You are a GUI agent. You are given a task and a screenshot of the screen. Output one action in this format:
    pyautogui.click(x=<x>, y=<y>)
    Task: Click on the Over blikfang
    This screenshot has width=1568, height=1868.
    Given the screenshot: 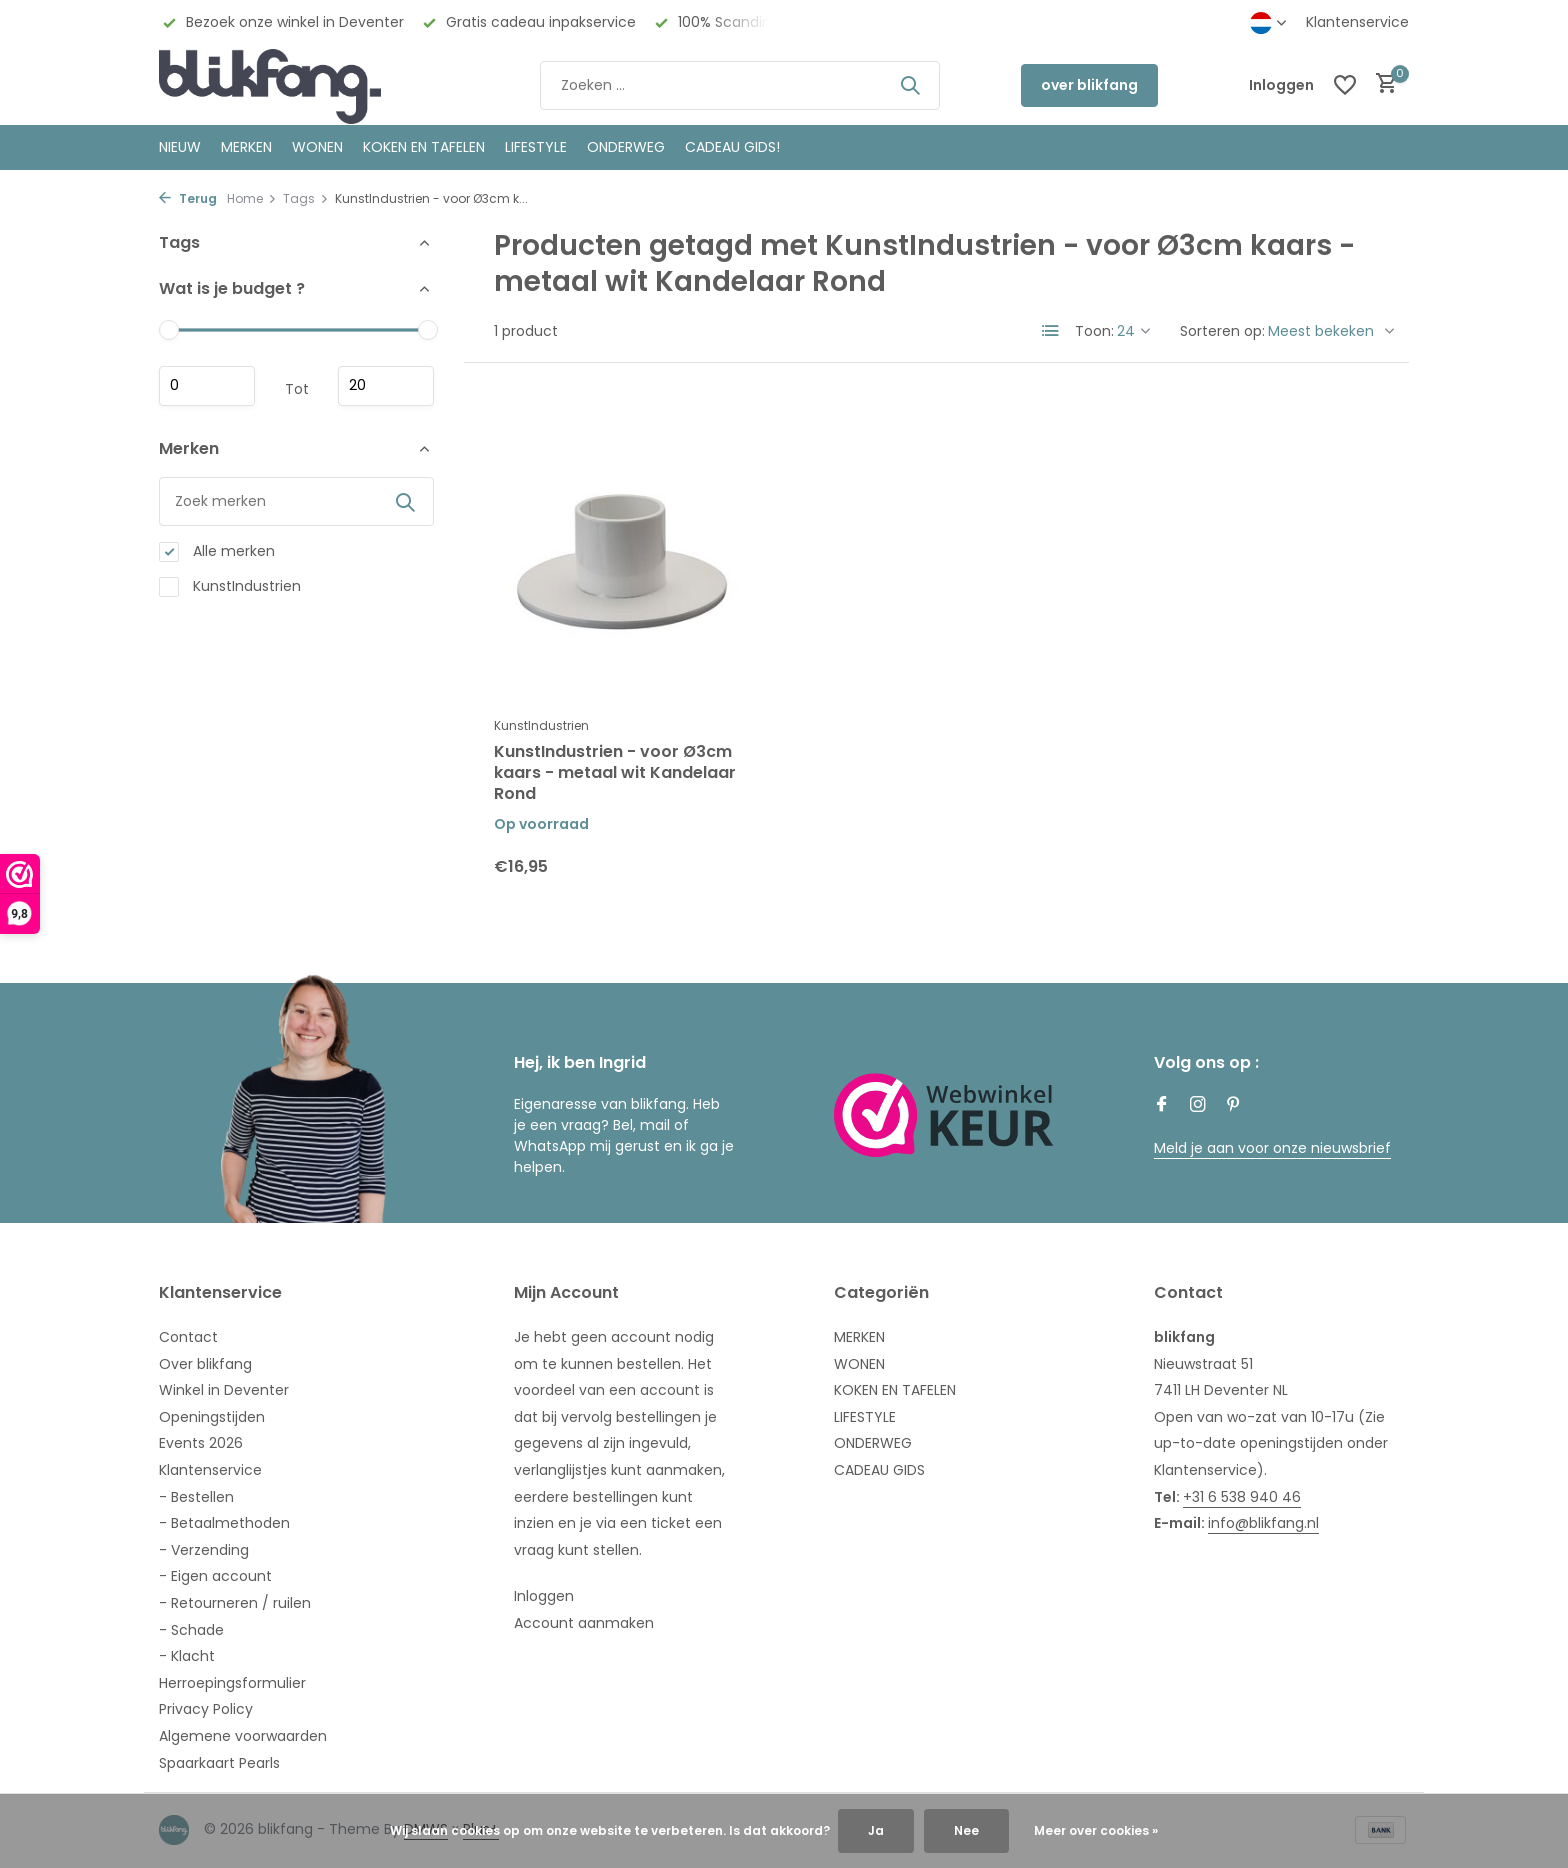 What is the action you would take?
    pyautogui.click(x=205, y=1364)
    